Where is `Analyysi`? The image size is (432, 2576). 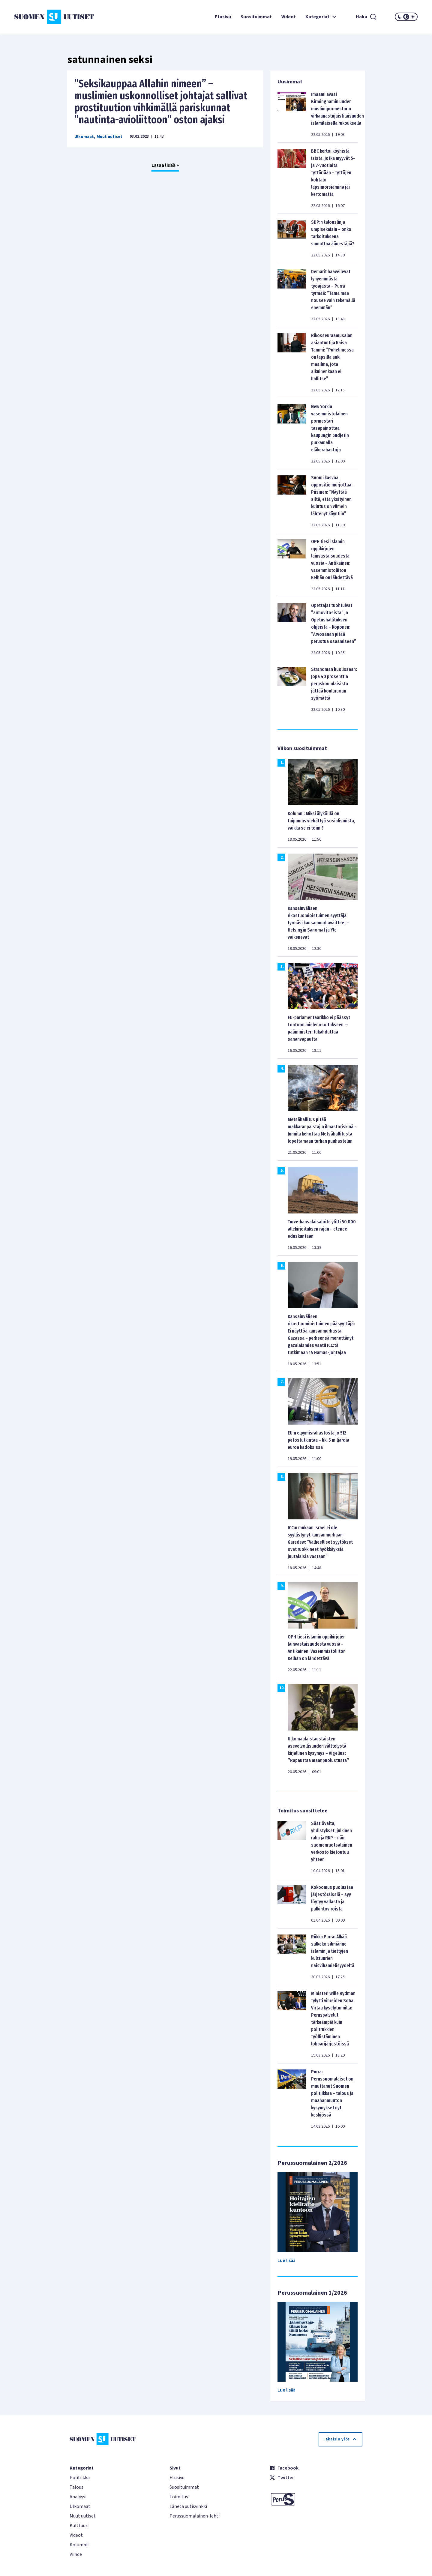
Analyysi is located at coordinates (78, 2497).